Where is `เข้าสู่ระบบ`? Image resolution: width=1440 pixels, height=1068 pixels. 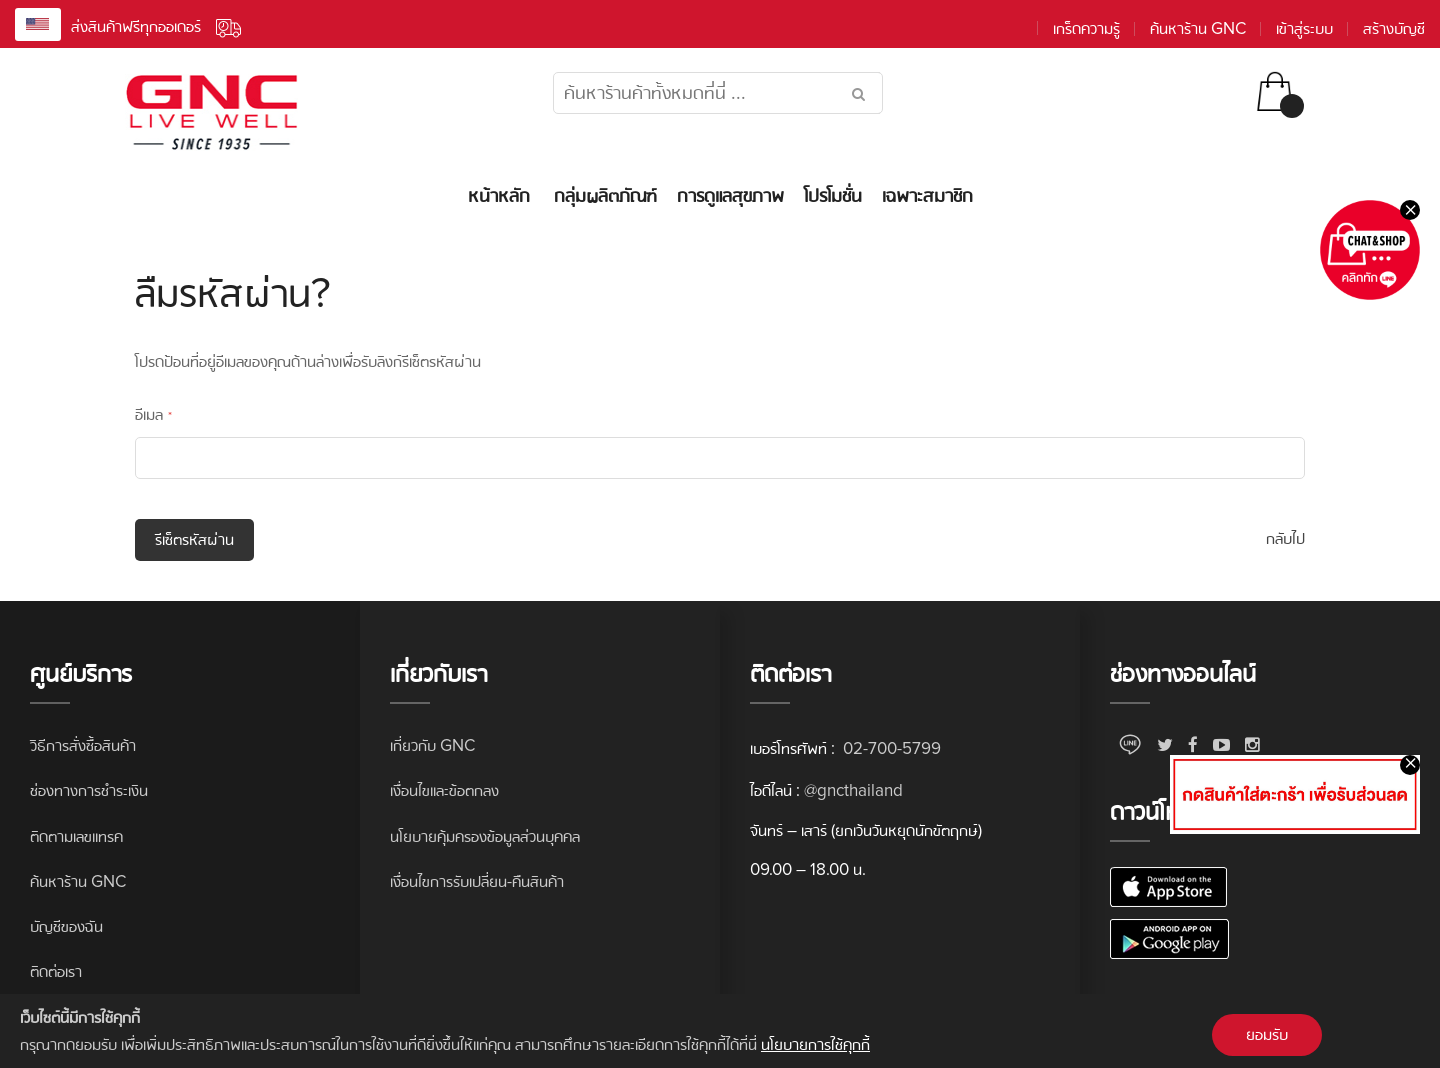
เข้าสู่ระบบ is located at coordinates (1304, 28).